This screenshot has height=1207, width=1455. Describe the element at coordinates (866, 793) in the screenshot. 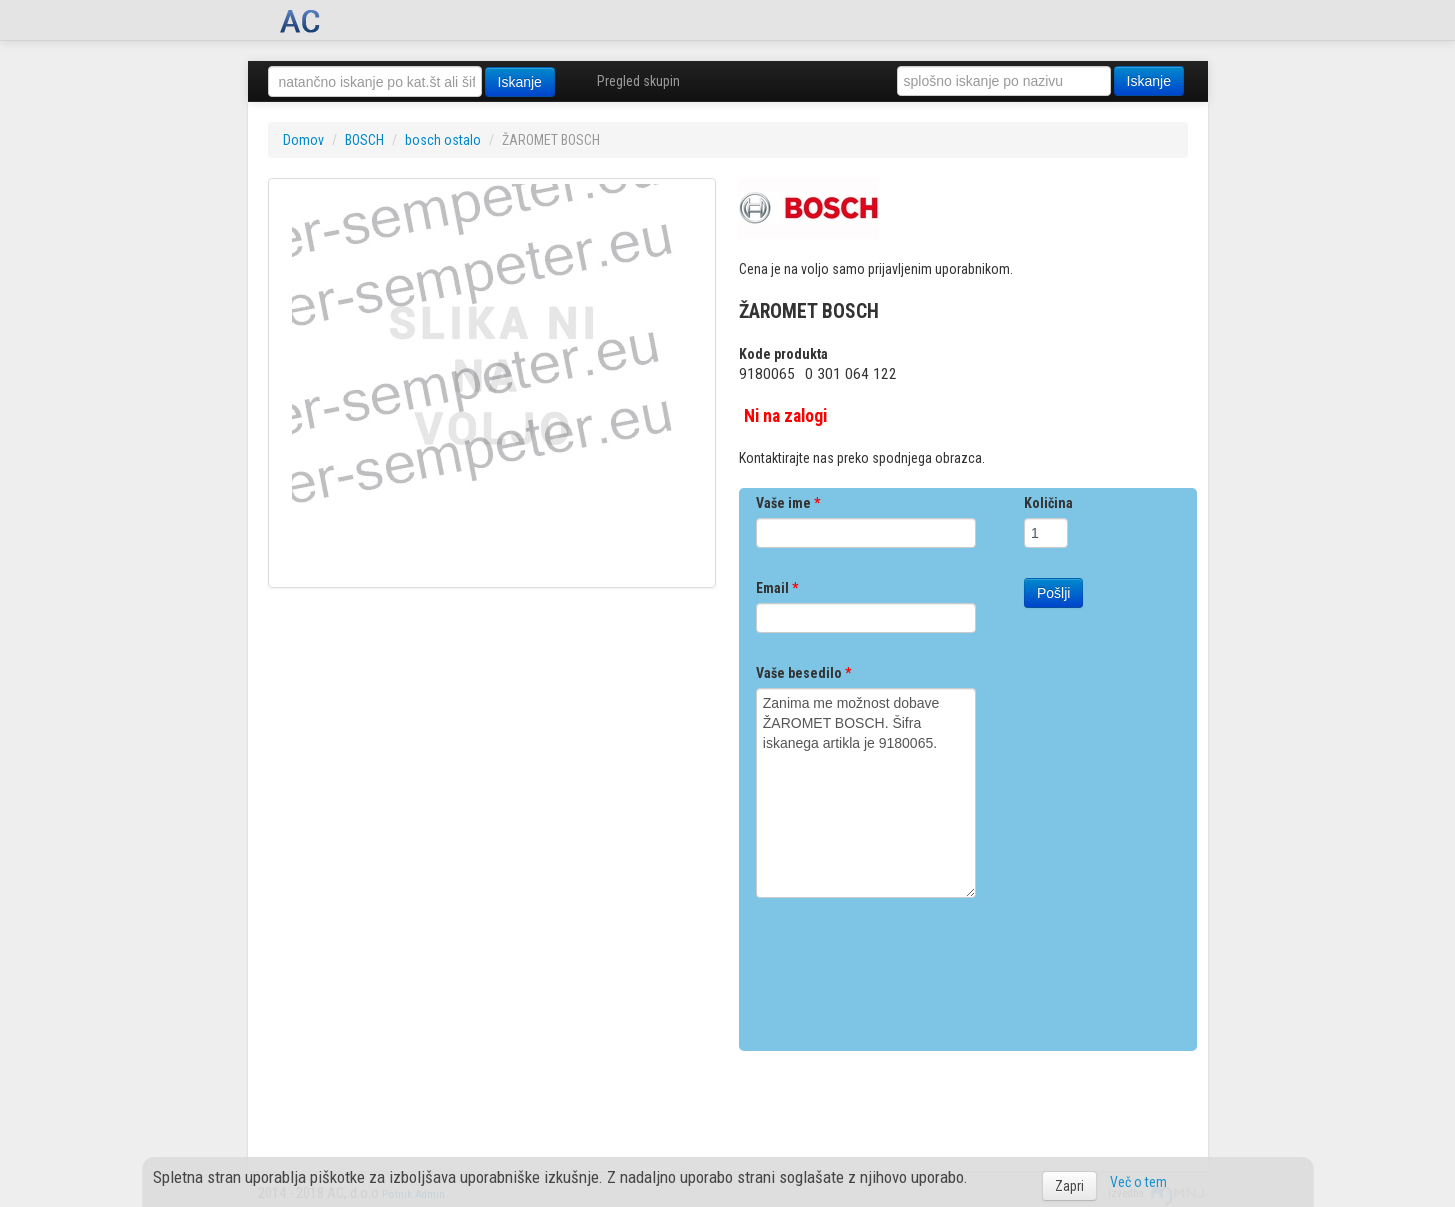

I see `Zanima me možnost dobave ŽAROMET BOSCH. Šifra iskanega artikla je 9180065.` at that location.